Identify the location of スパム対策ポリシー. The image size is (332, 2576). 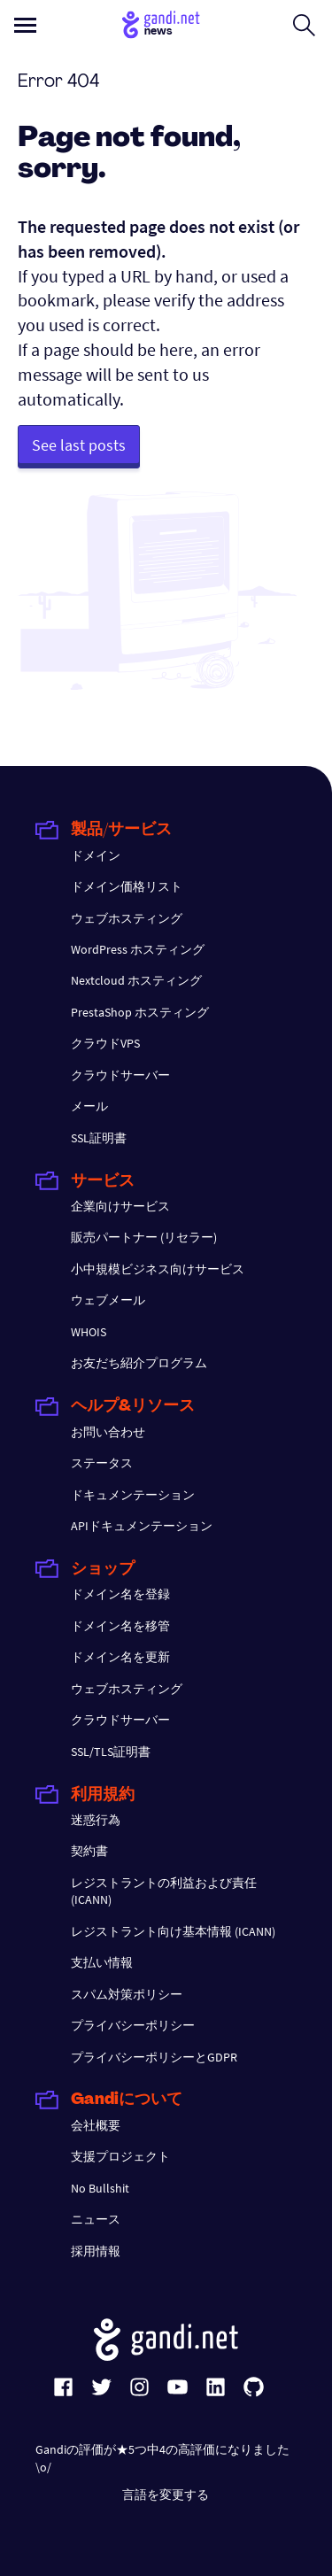
(126, 1994).